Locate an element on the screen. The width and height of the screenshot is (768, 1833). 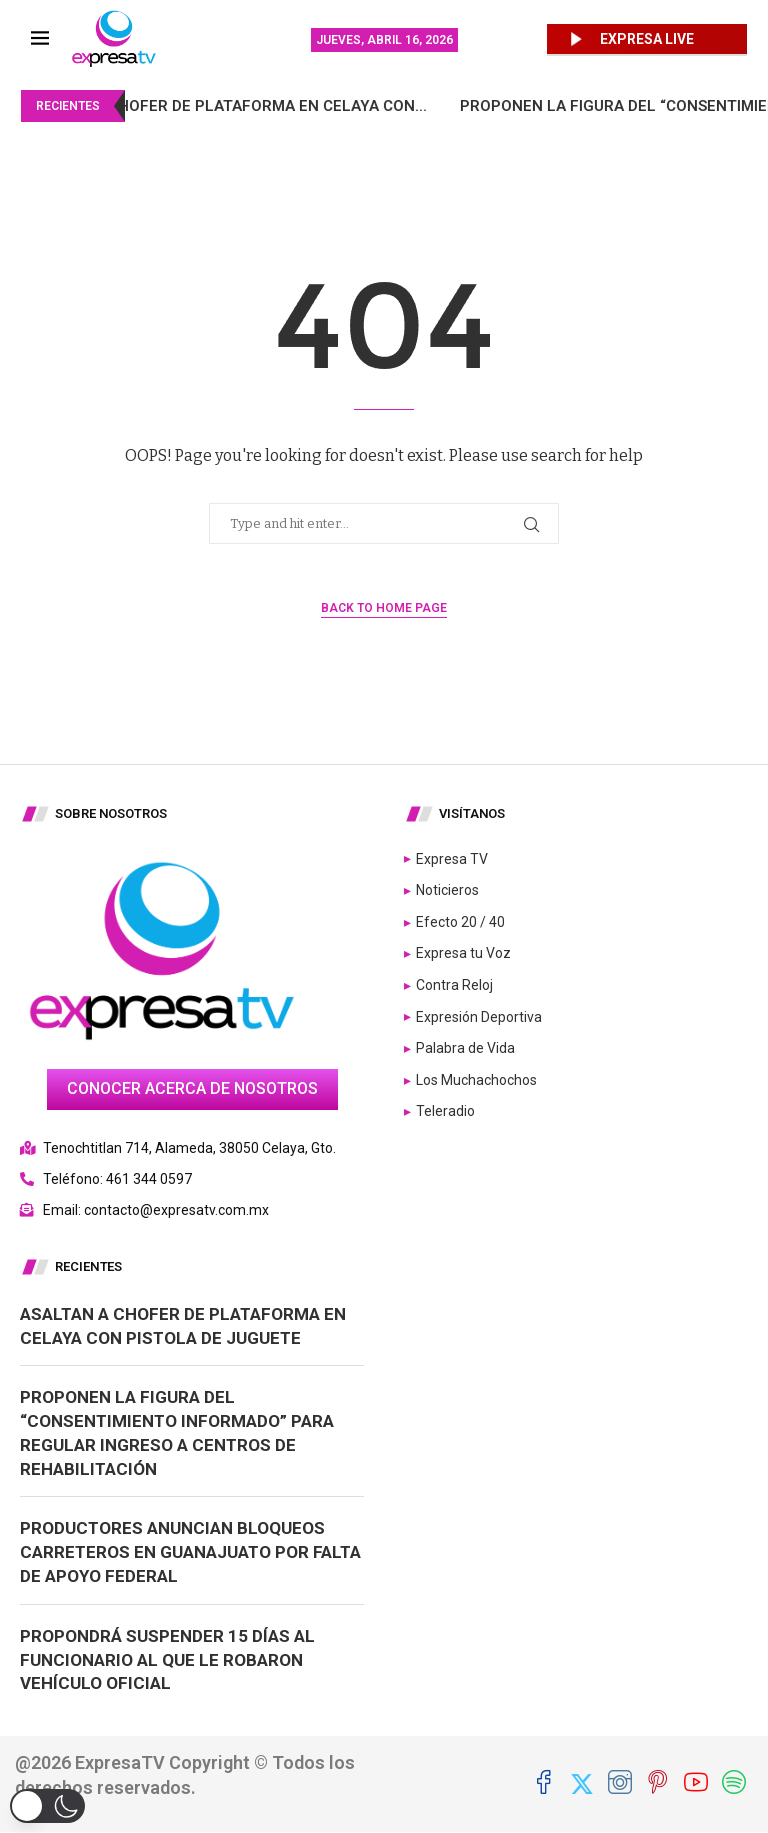
Asaltan a chofer de plataforma en Celaya con... is located at coordinates (259, 106).